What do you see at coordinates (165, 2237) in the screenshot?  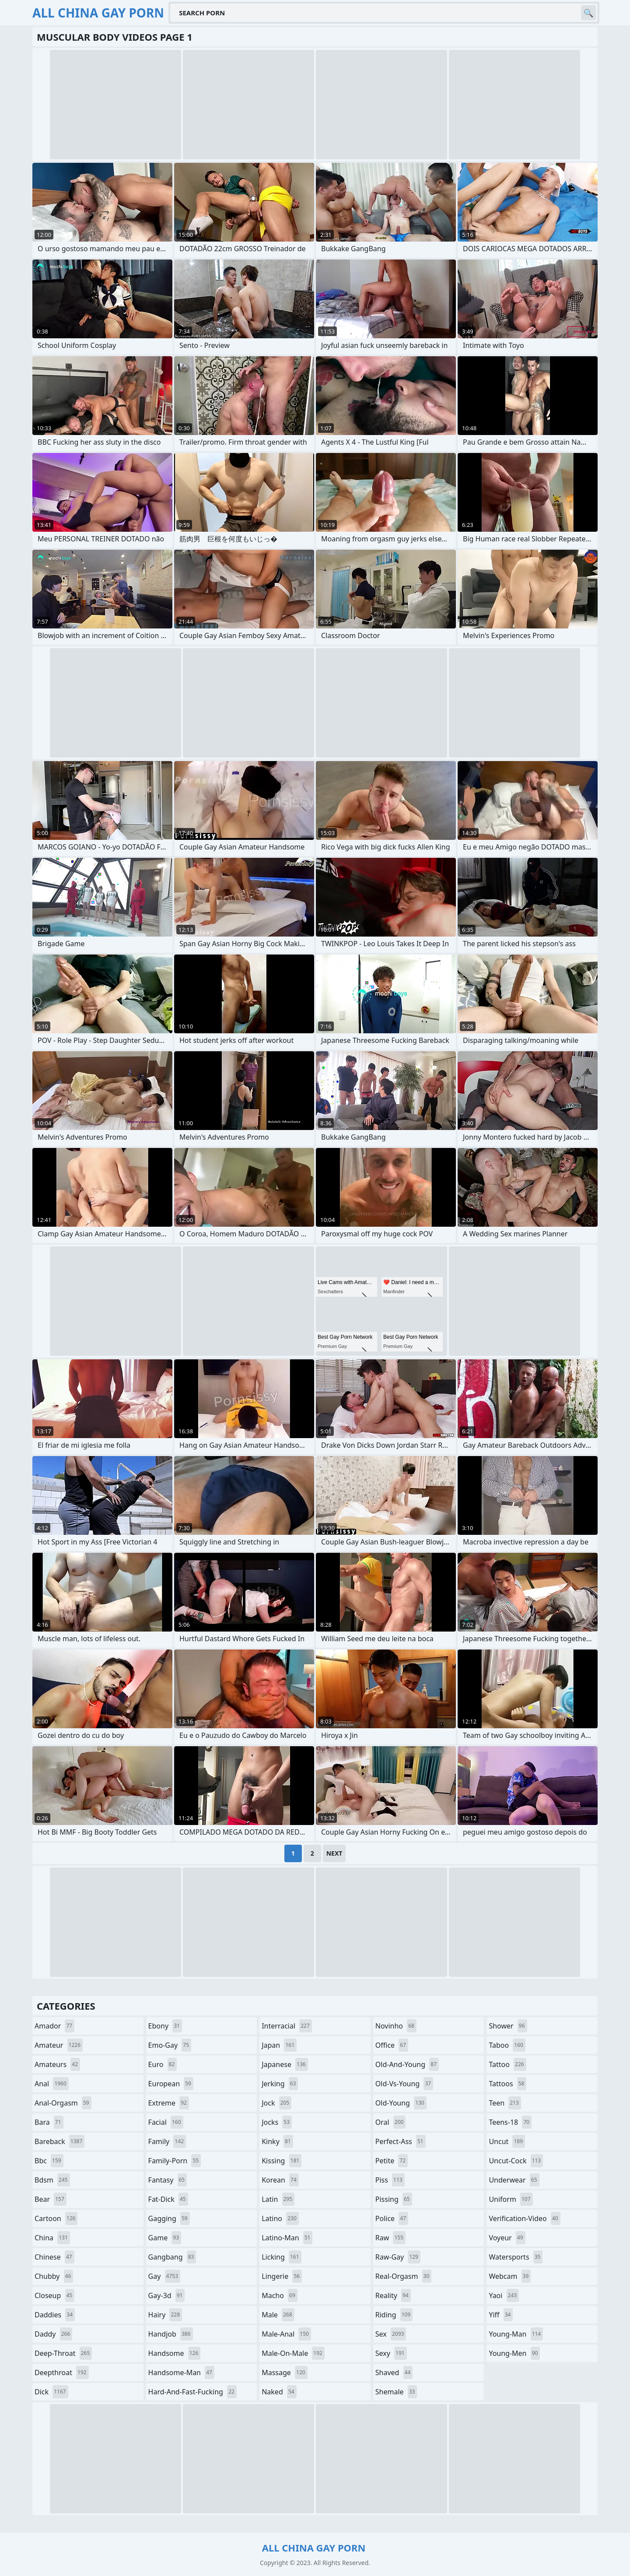 I see `game` at bounding box center [165, 2237].